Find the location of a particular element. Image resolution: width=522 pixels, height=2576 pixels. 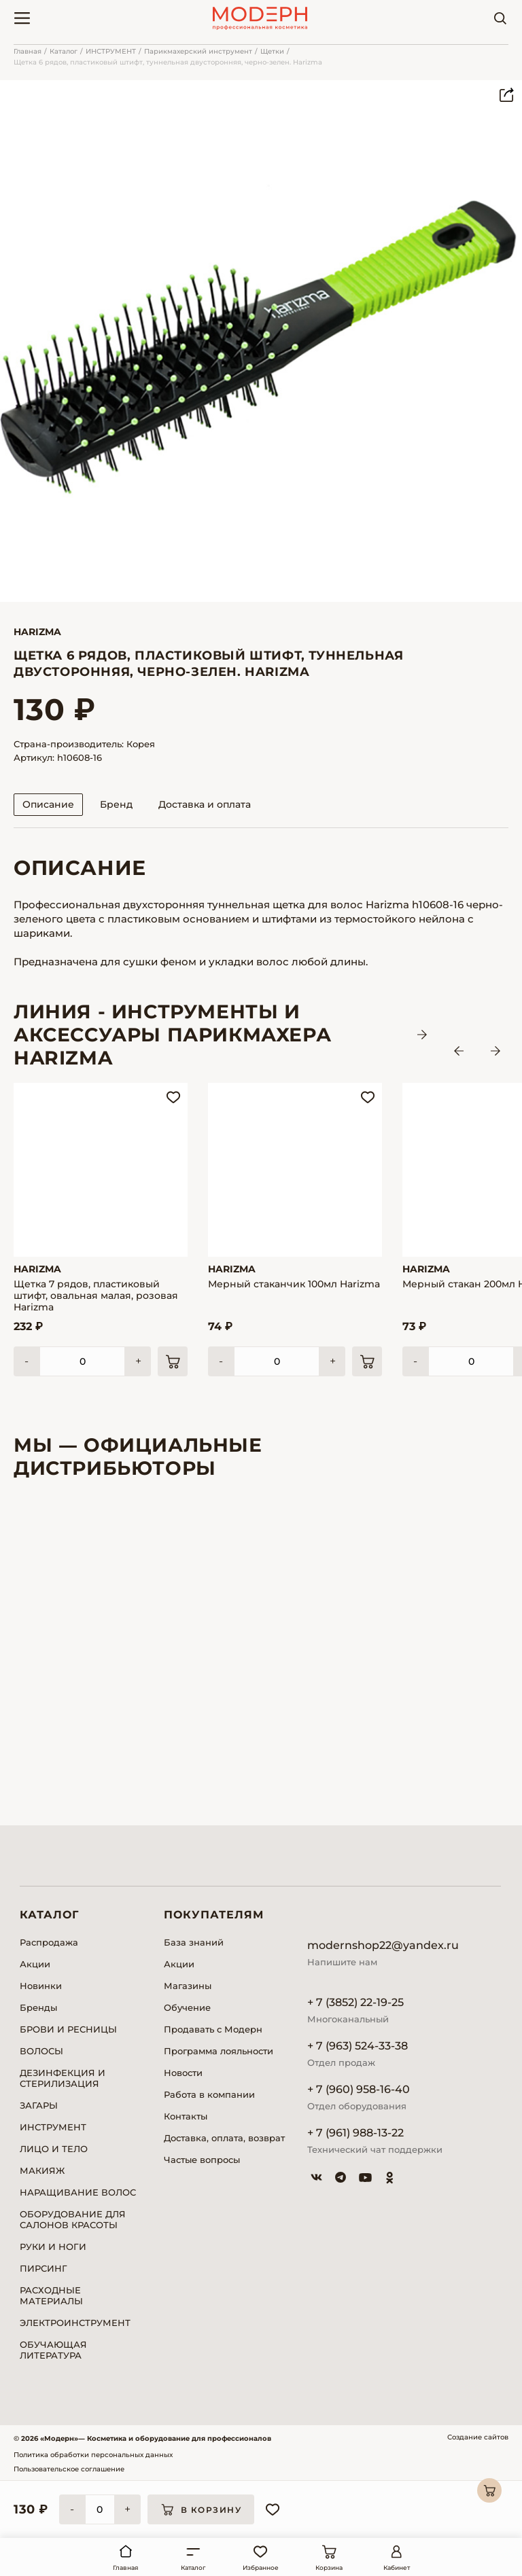

+ 7 (3852) 22-19-25 is located at coordinates (355, 2002).